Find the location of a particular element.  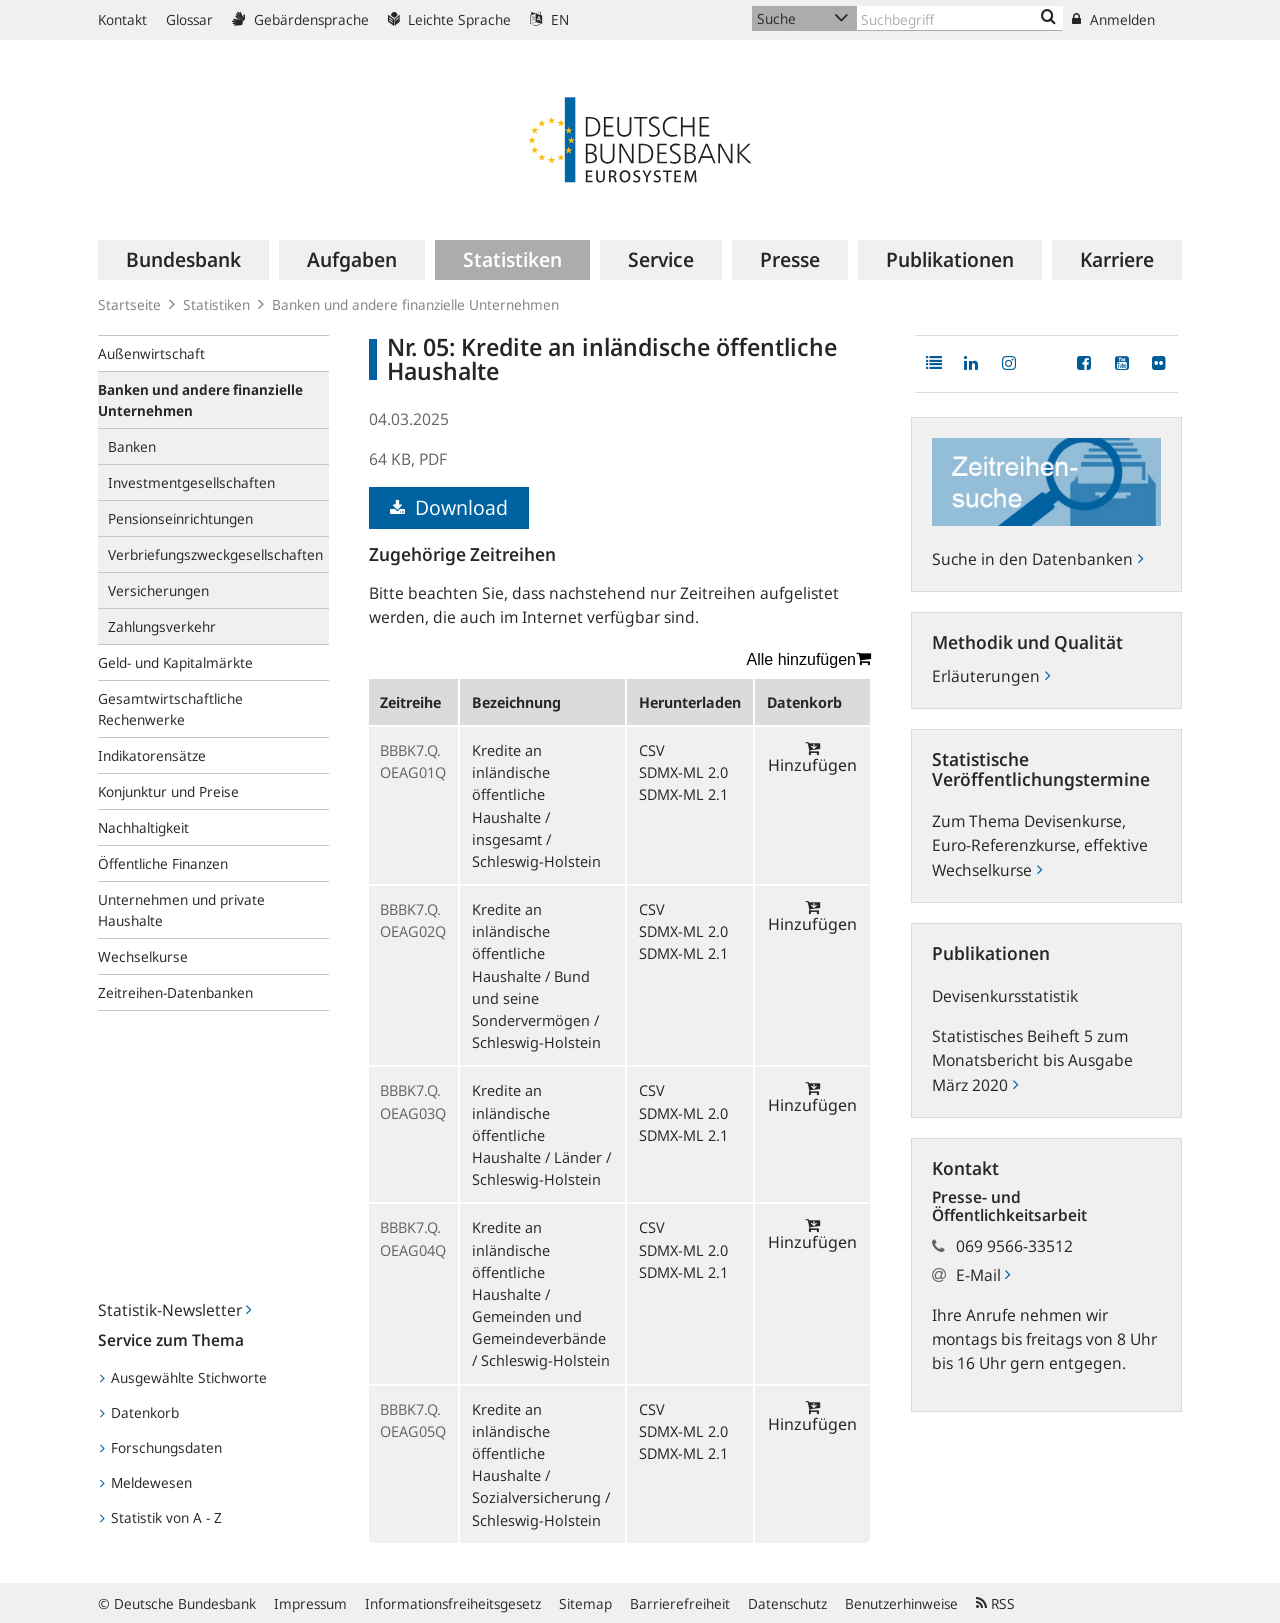

Zahlungsverkehr is located at coordinates (162, 626).